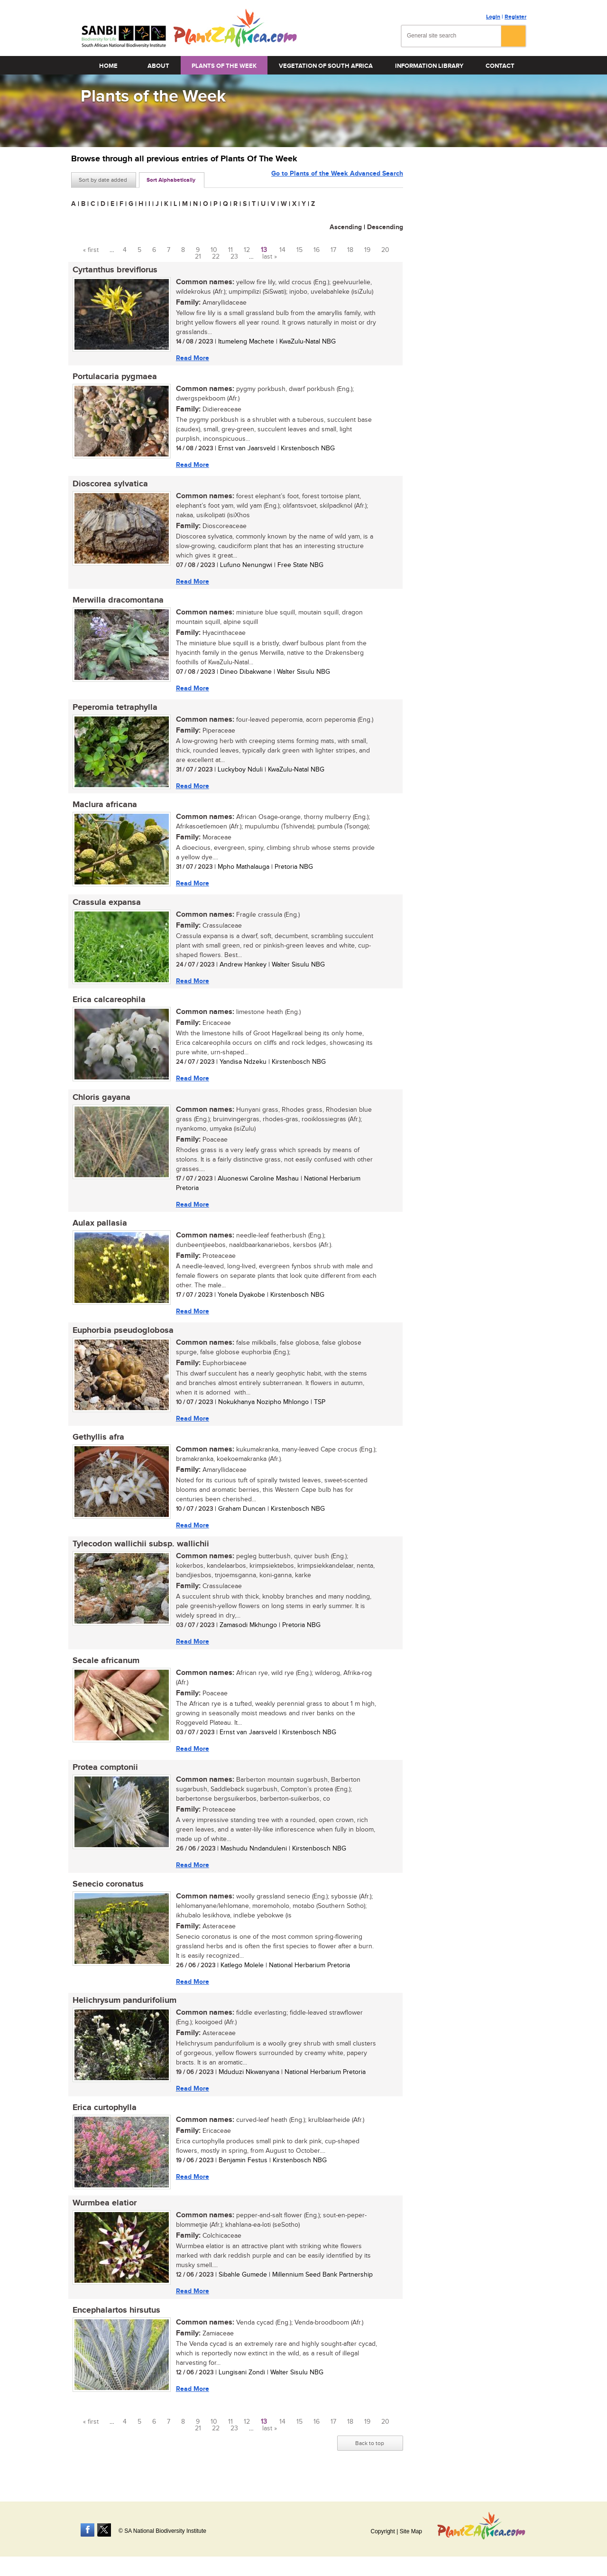 This screenshot has width=607, height=2576. I want to click on Erica calcareophila, so click(107, 1005).